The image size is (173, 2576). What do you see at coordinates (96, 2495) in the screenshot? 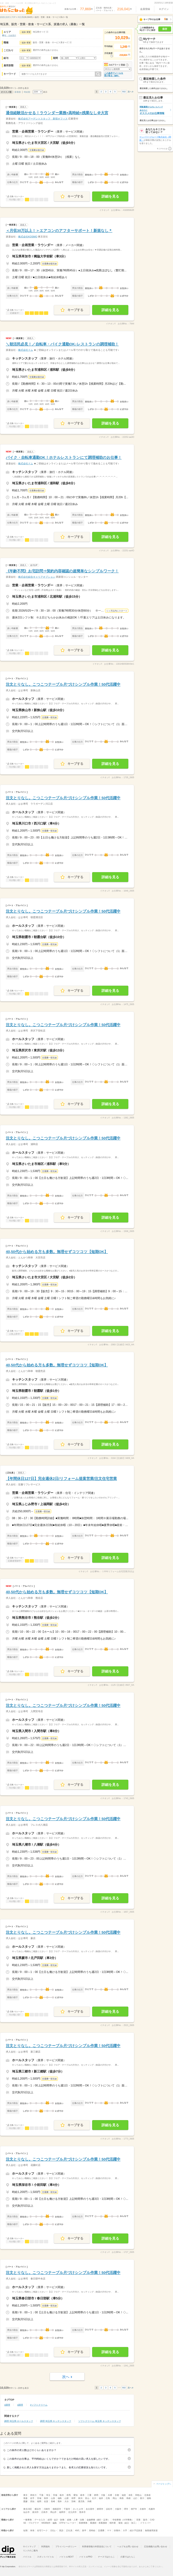
I see `静岡` at bounding box center [96, 2495].